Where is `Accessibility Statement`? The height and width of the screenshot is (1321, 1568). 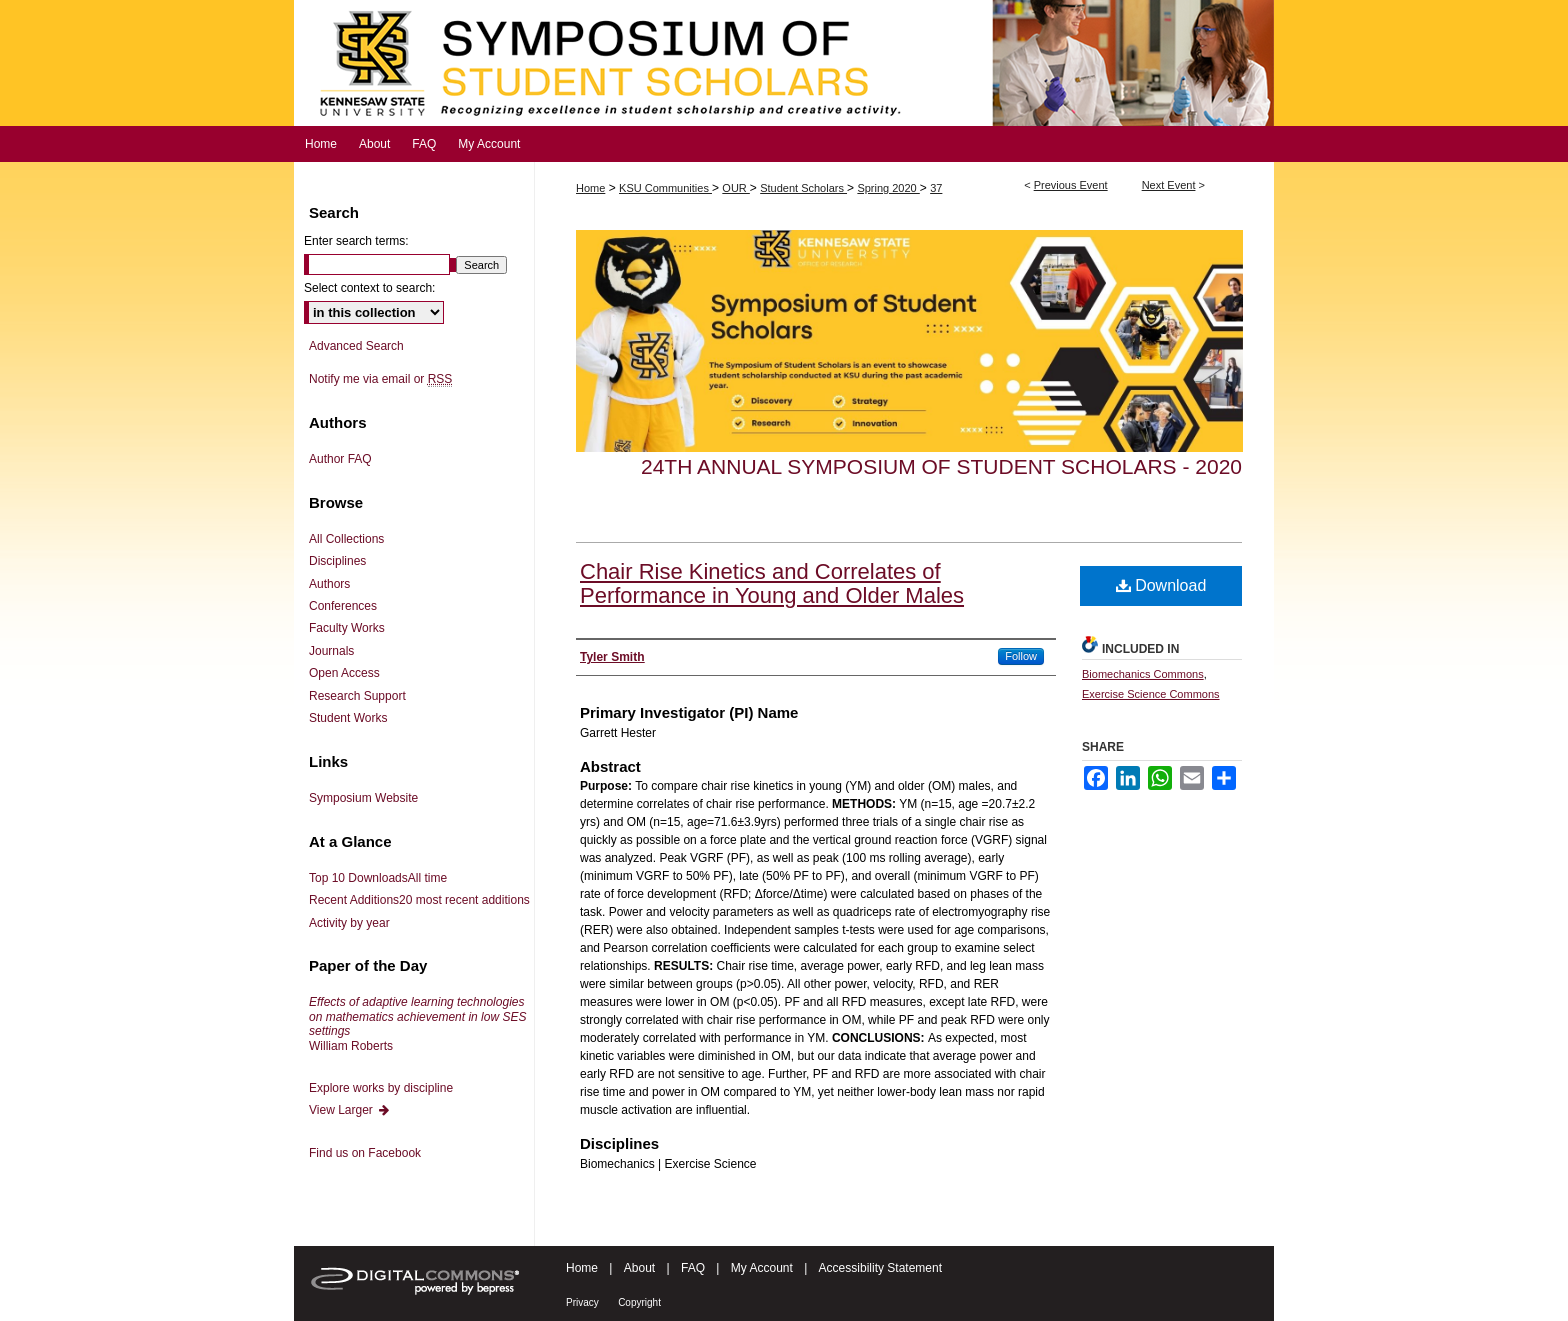 Accessibility Statement is located at coordinates (880, 1268).